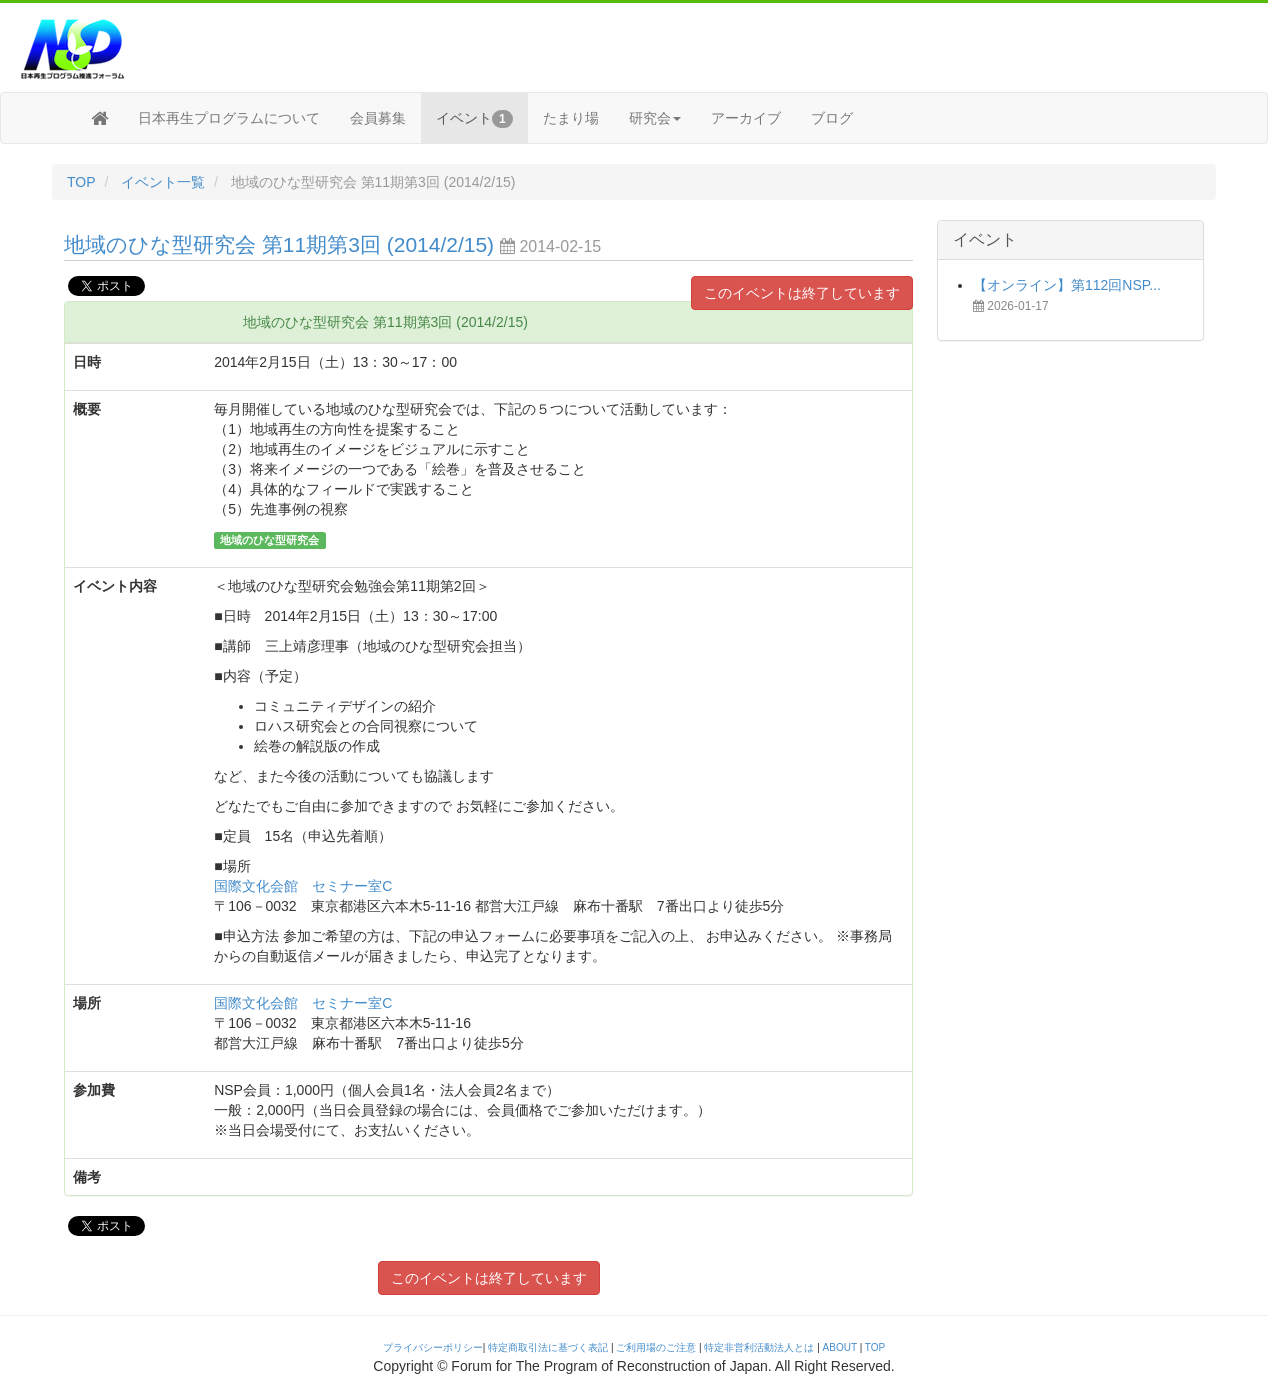  Describe the element at coordinates (1067, 285) in the screenshot. I see `【オンライン】第112回NSP...` at that location.